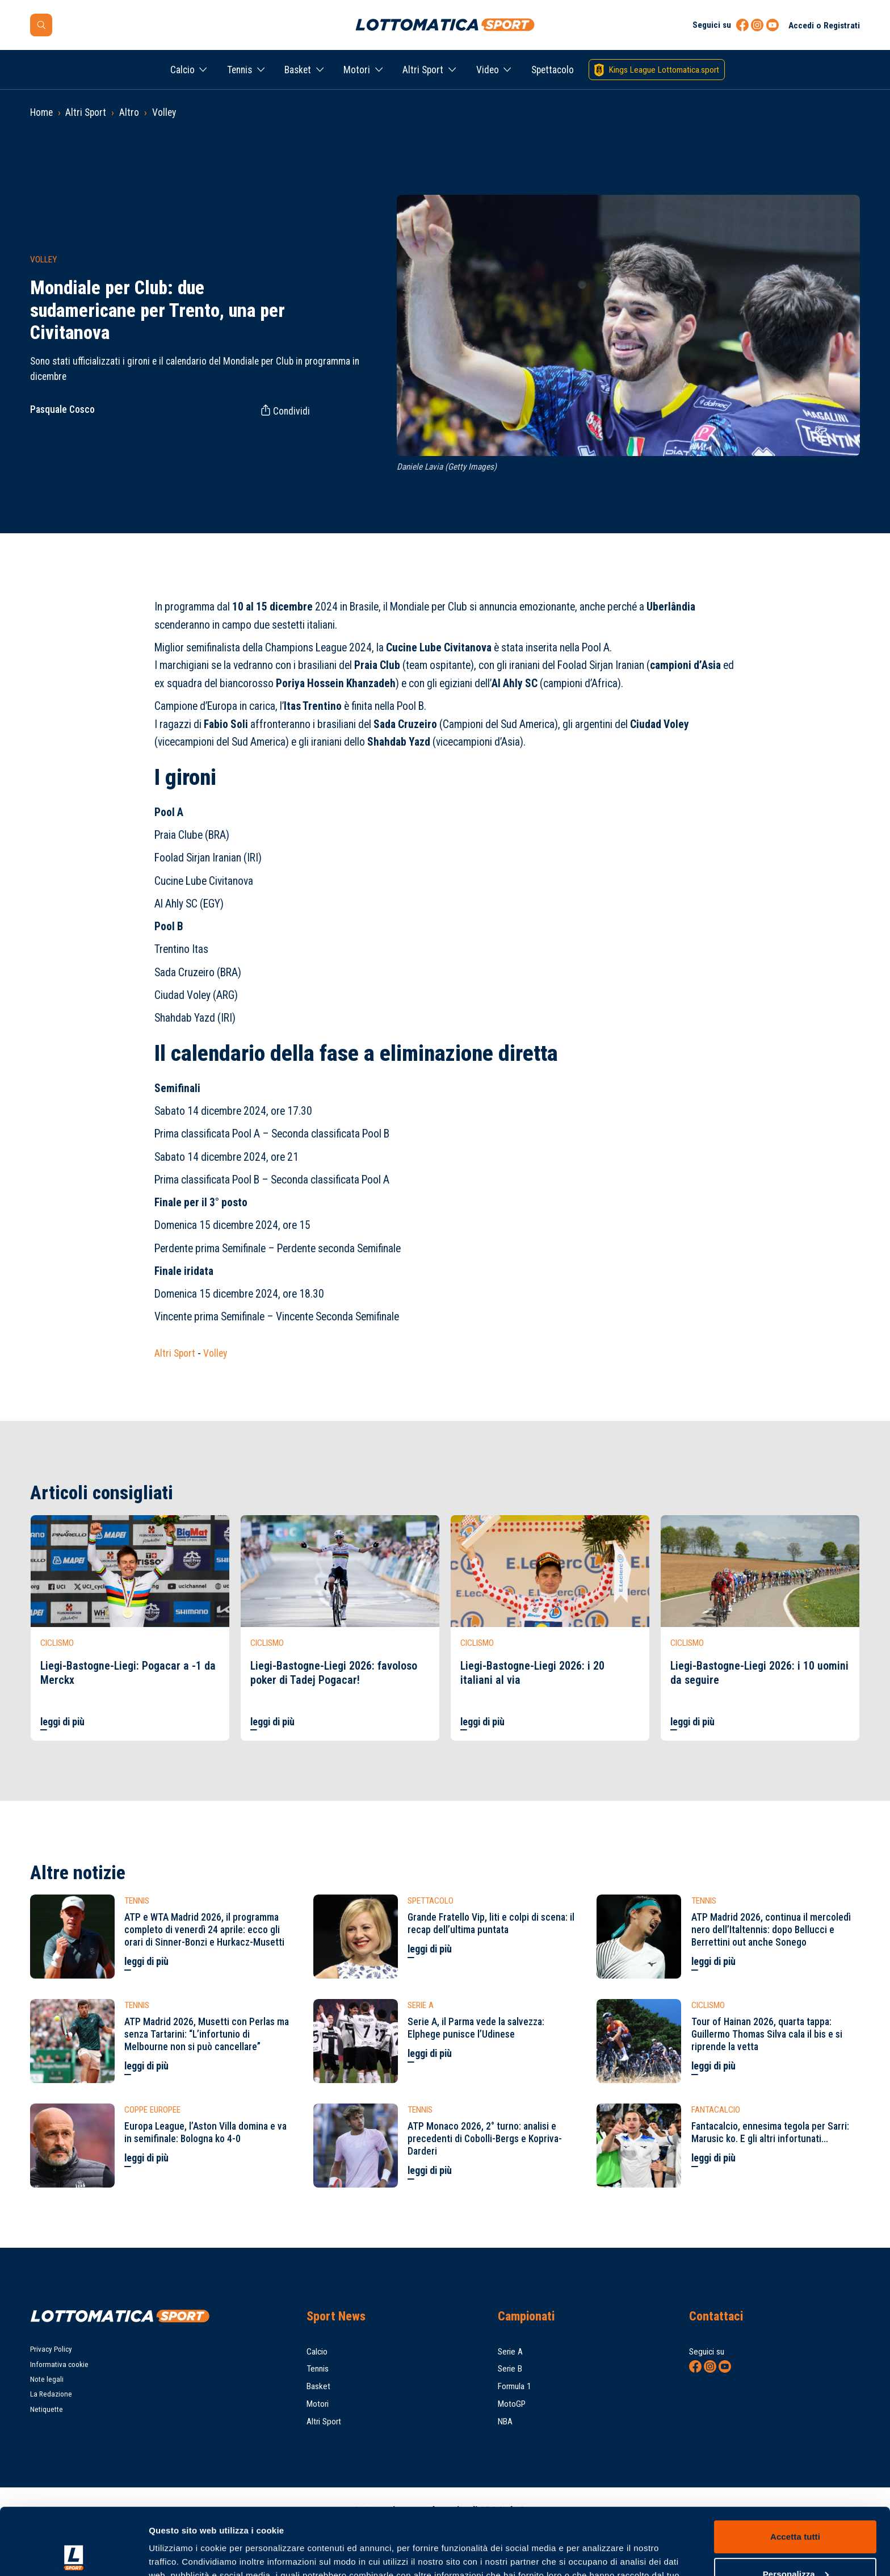 This screenshot has width=890, height=2576. Describe the element at coordinates (487, 70) in the screenshot. I see `Video` at that location.